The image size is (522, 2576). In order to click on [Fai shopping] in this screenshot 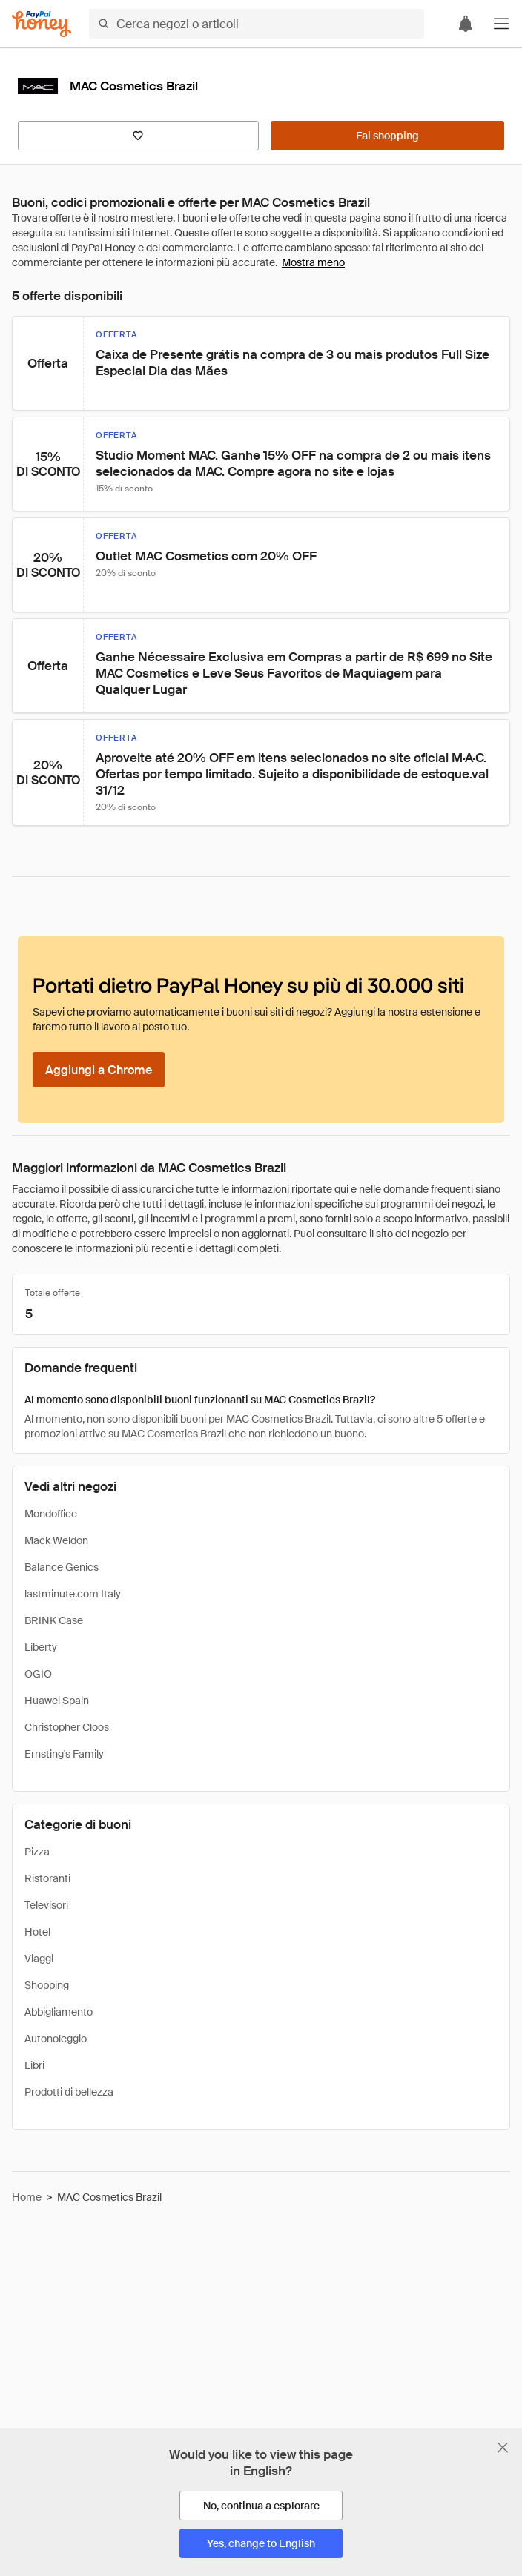, I will do `click(387, 135)`.